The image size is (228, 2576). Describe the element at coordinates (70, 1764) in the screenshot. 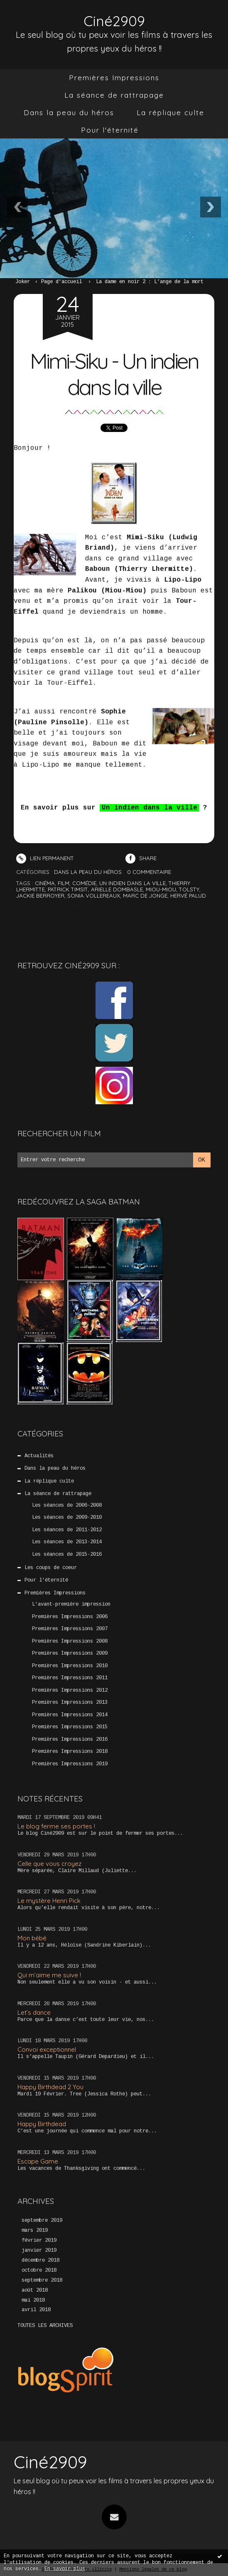

I see `Premières Impressions 2019` at that location.